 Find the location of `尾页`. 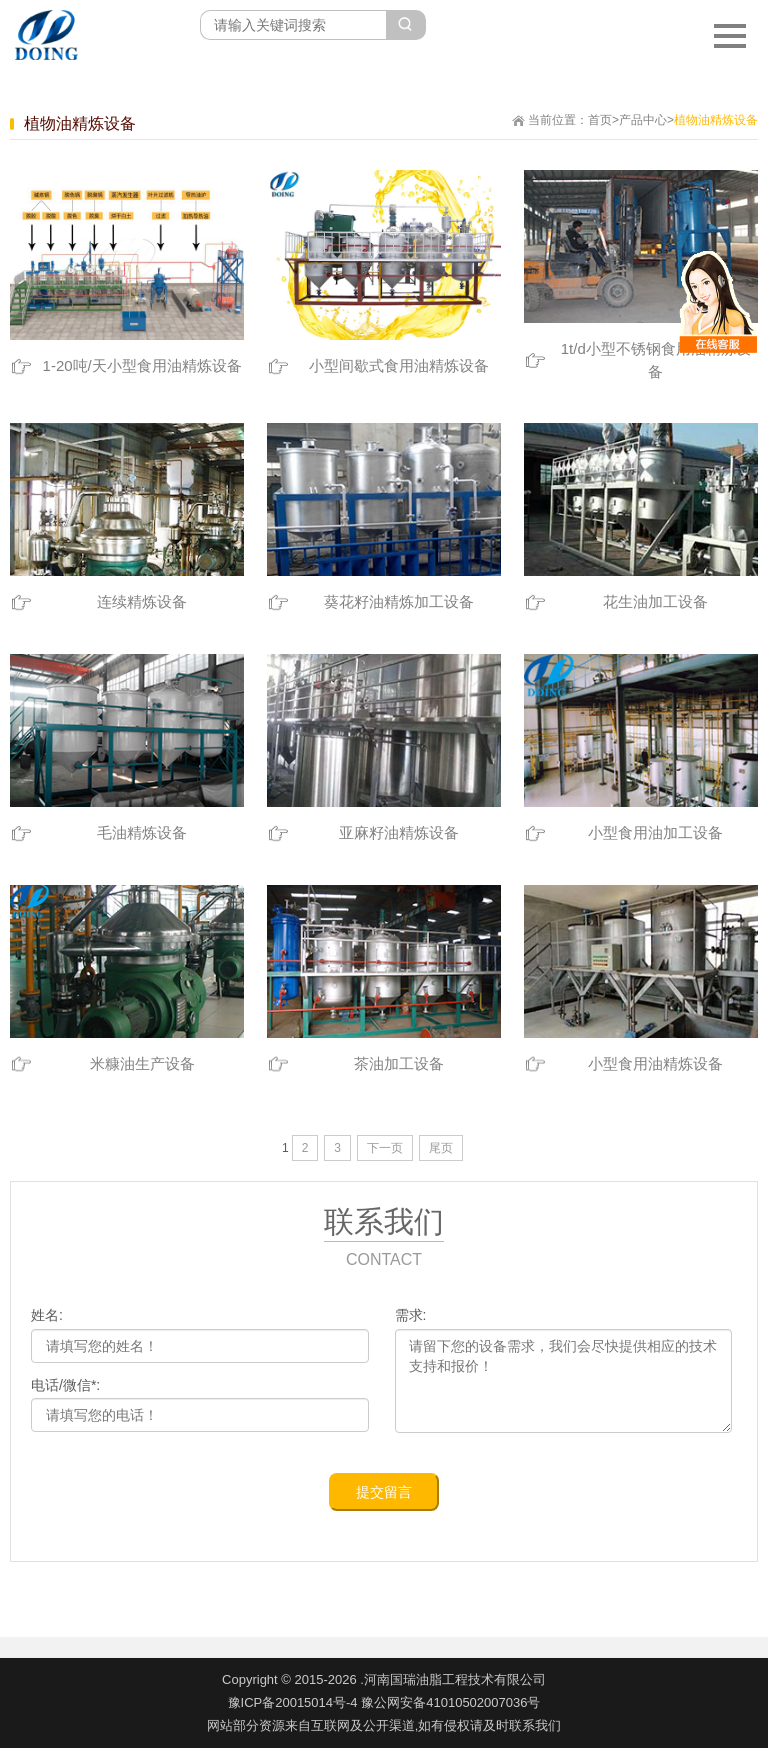

尾页 is located at coordinates (441, 1148).